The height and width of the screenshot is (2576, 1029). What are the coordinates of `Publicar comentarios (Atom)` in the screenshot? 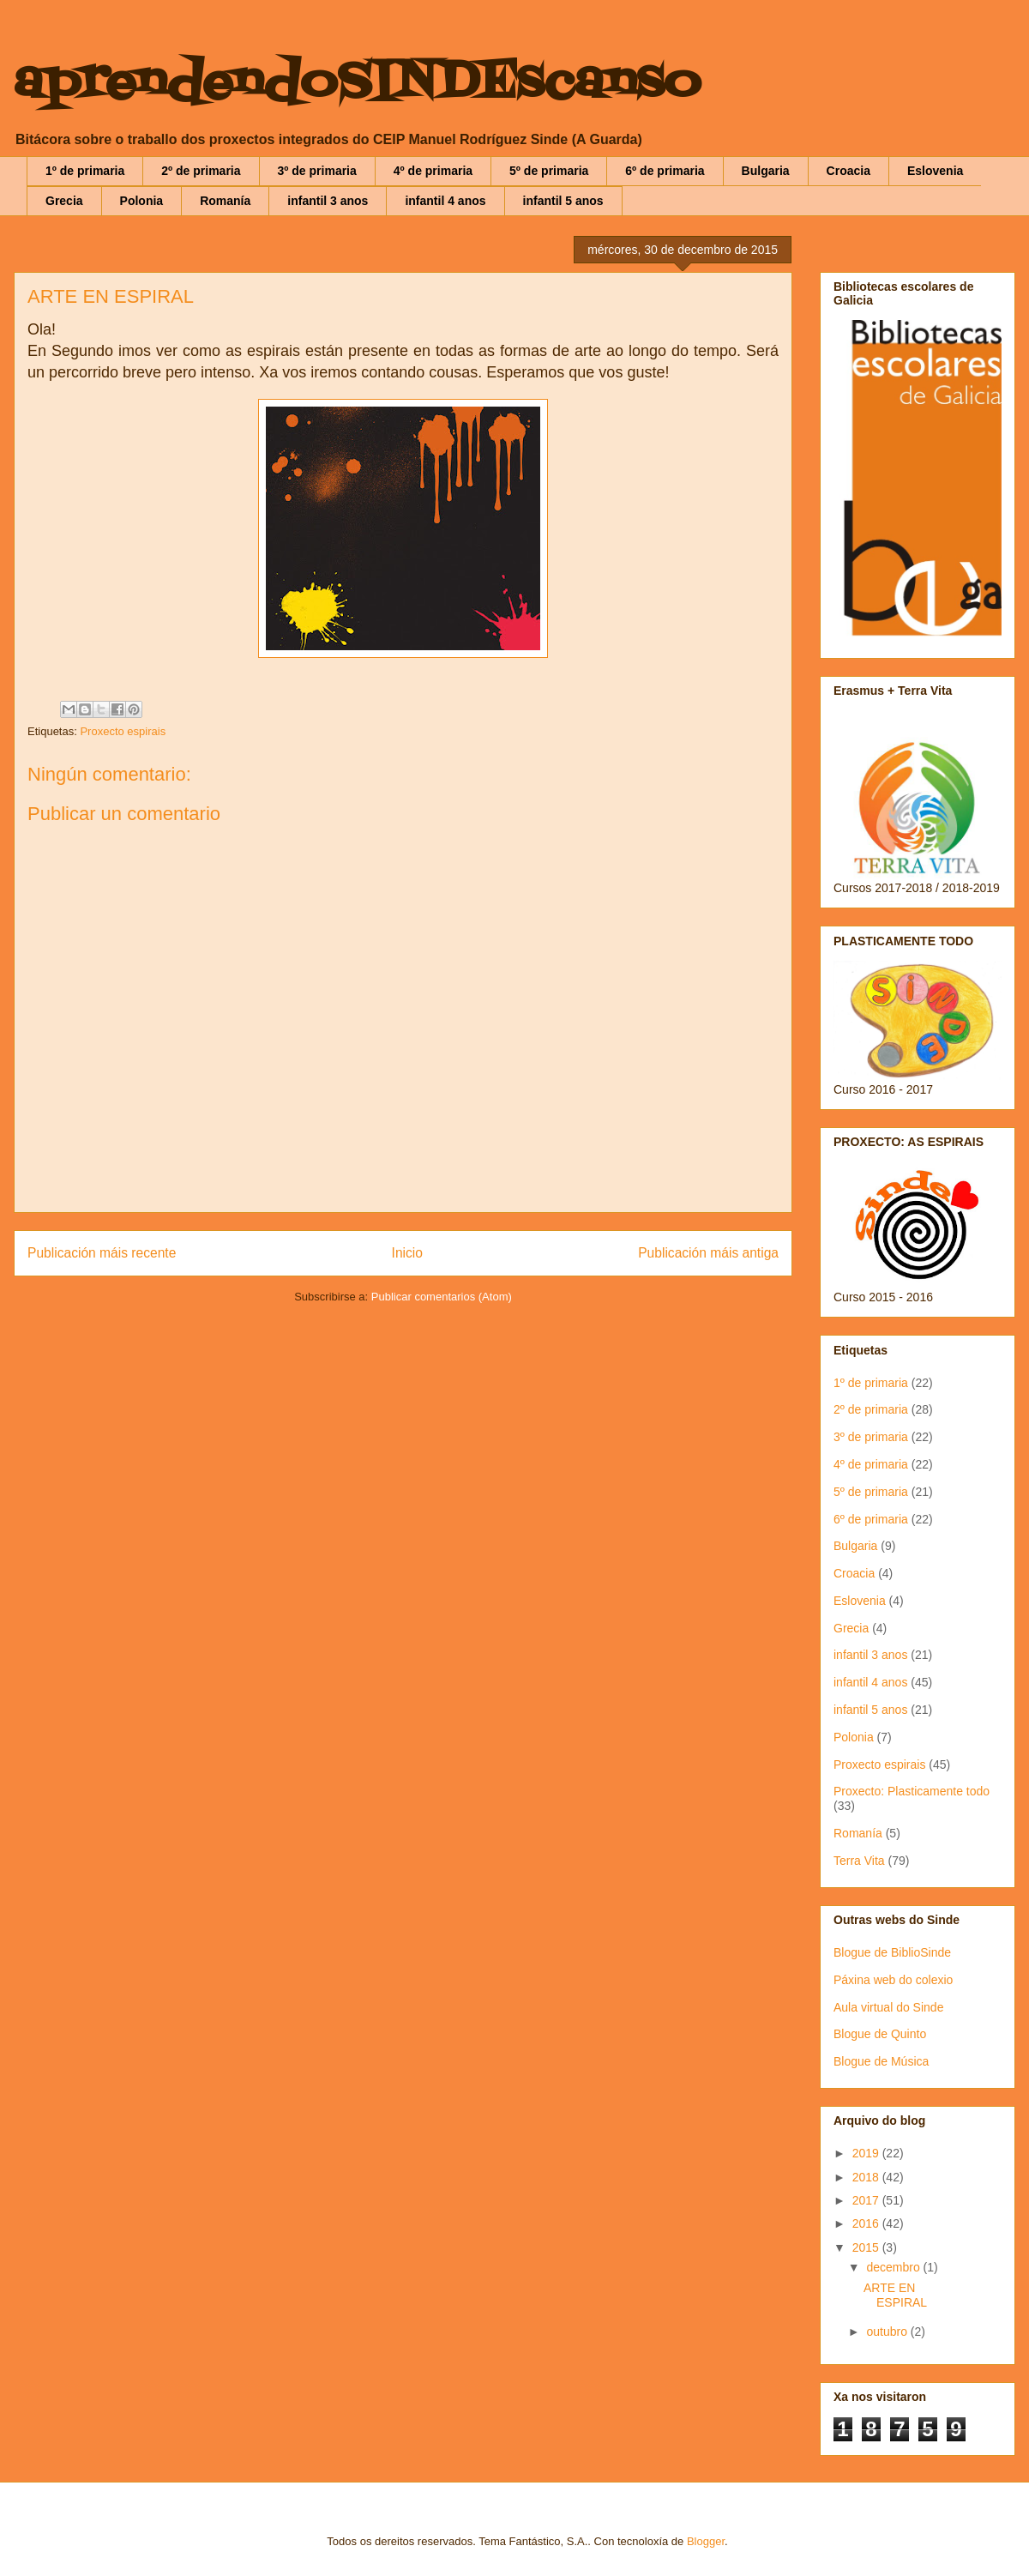 It's located at (441, 1296).